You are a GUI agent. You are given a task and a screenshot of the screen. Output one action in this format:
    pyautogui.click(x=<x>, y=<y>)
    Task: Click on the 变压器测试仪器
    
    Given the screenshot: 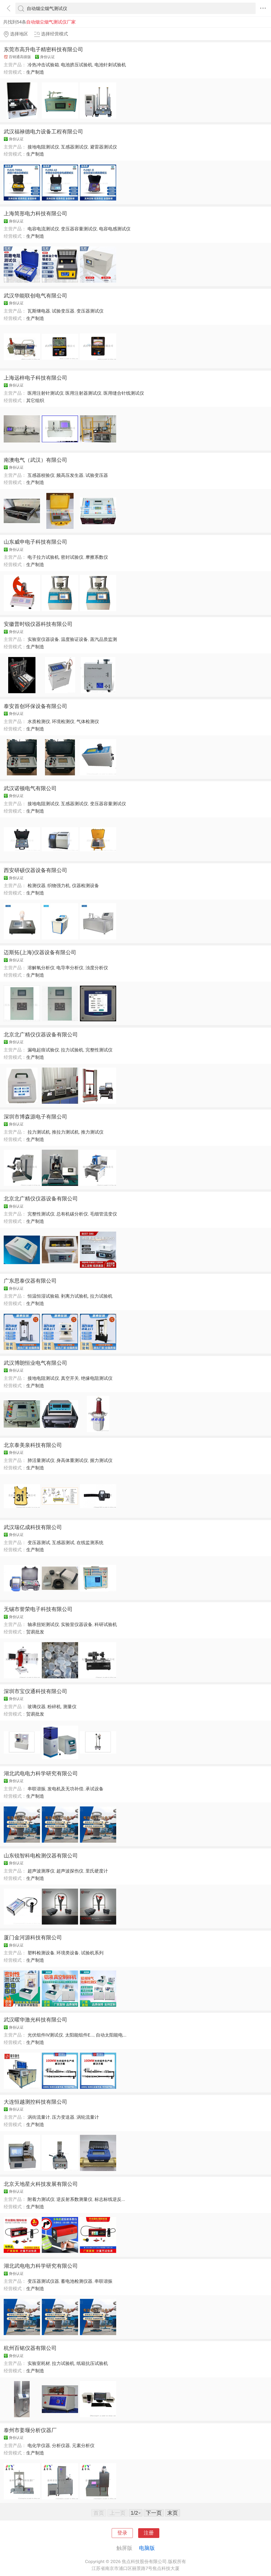 What is the action you would take?
    pyautogui.click(x=43, y=2281)
    